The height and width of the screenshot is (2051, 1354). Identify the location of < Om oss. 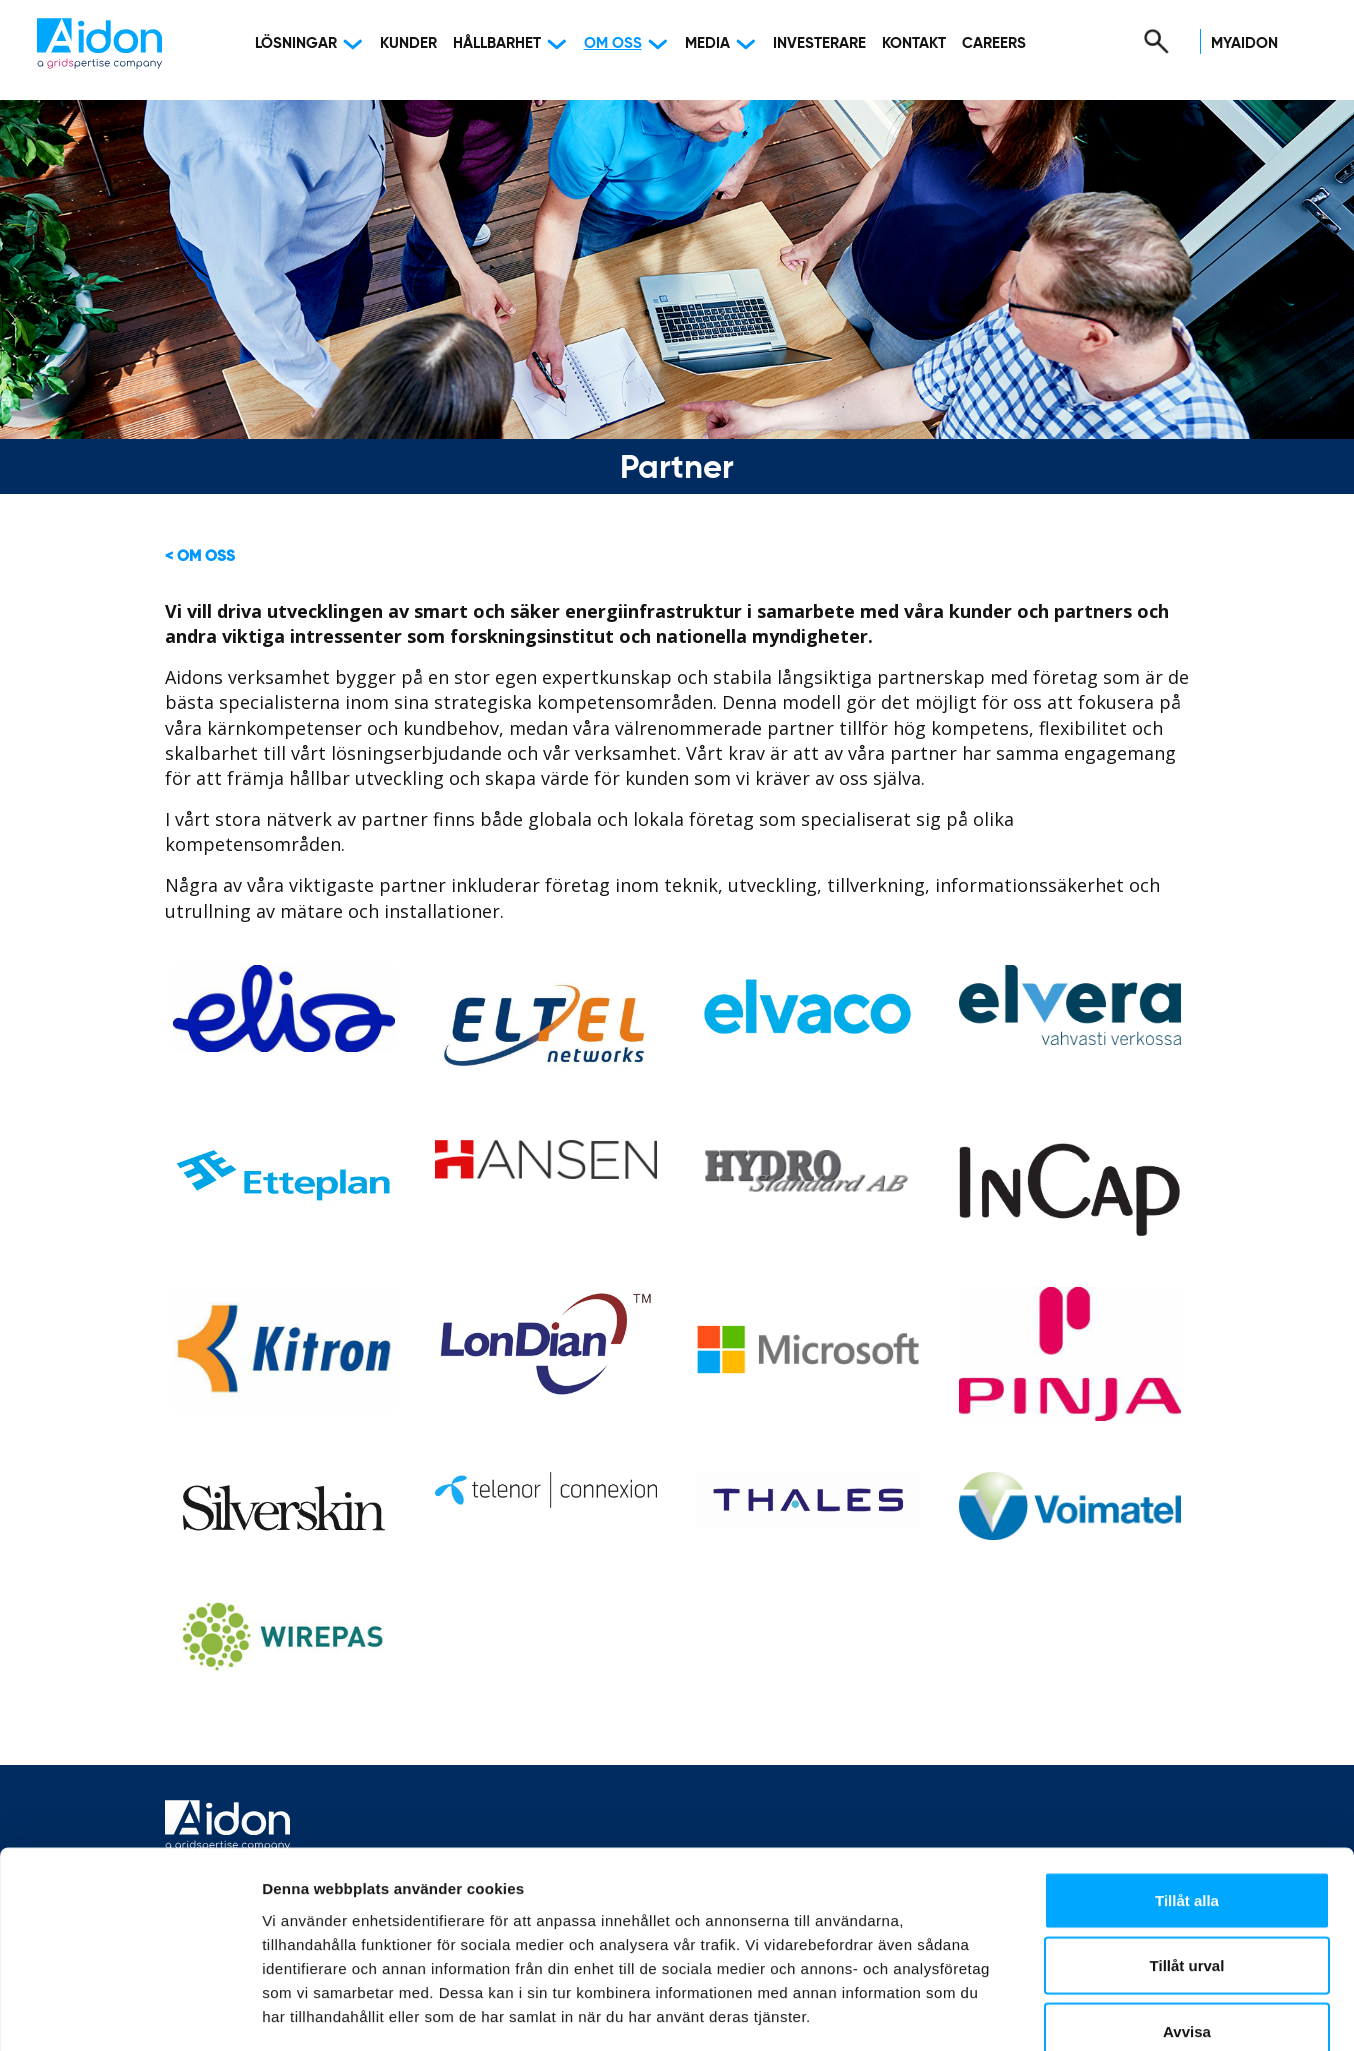
(200, 556).